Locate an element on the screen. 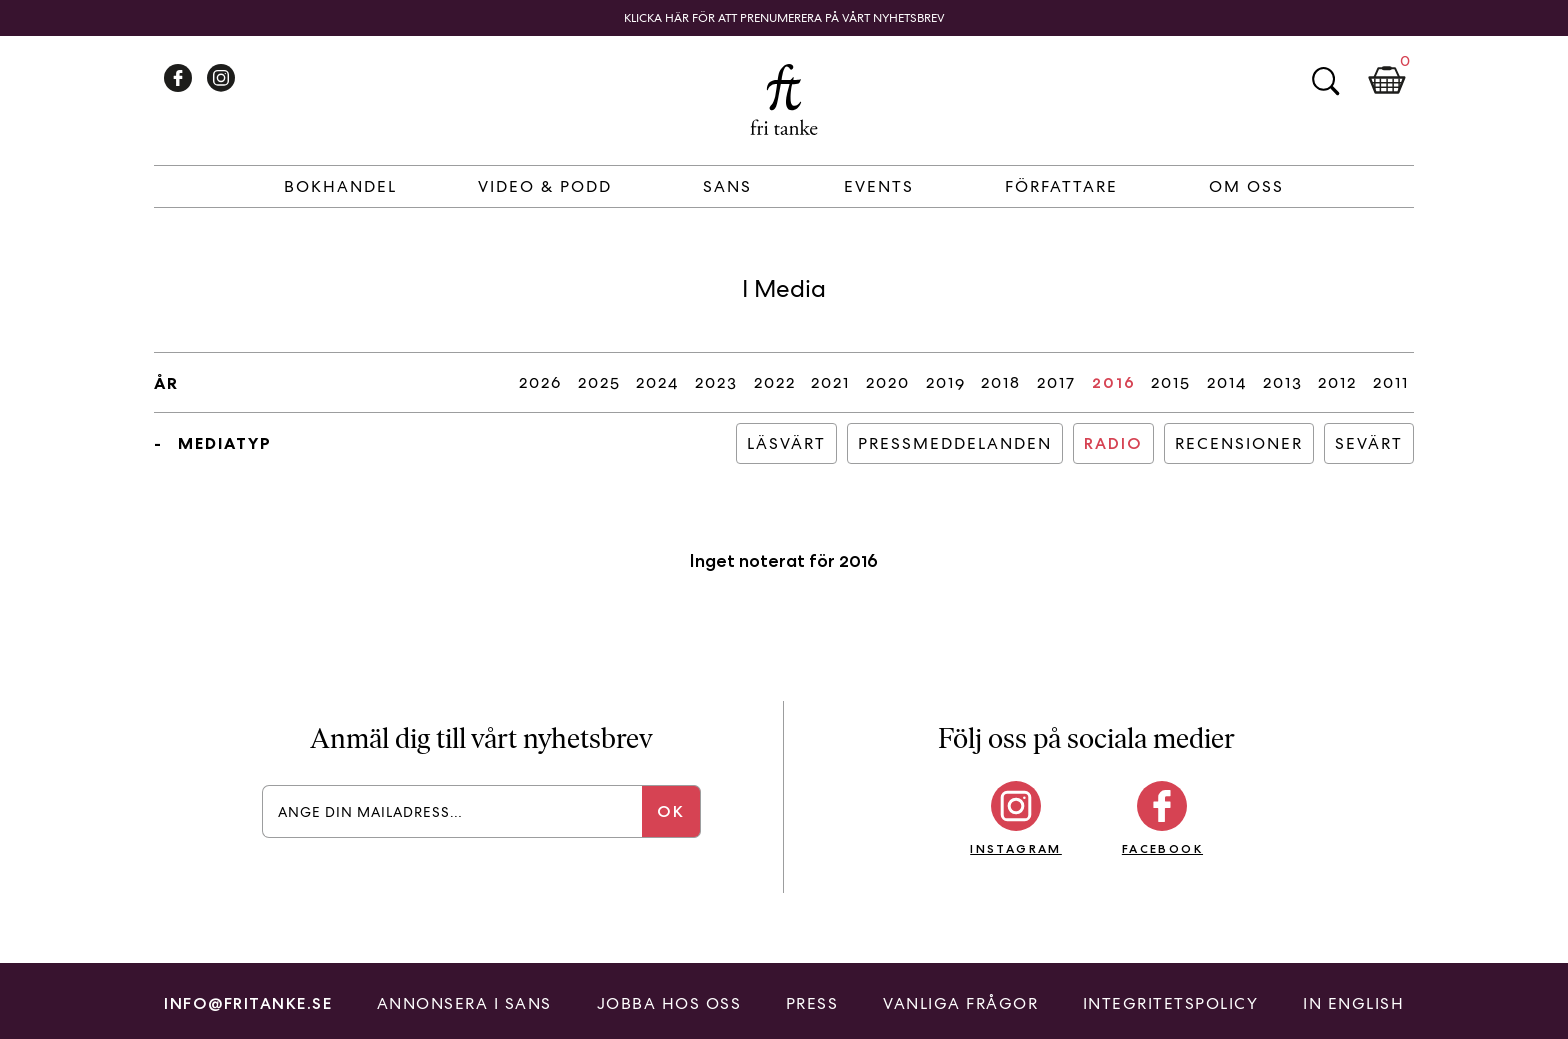 The height and width of the screenshot is (1039, 1568). Annonsera i Sans is located at coordinates (464, 1003).